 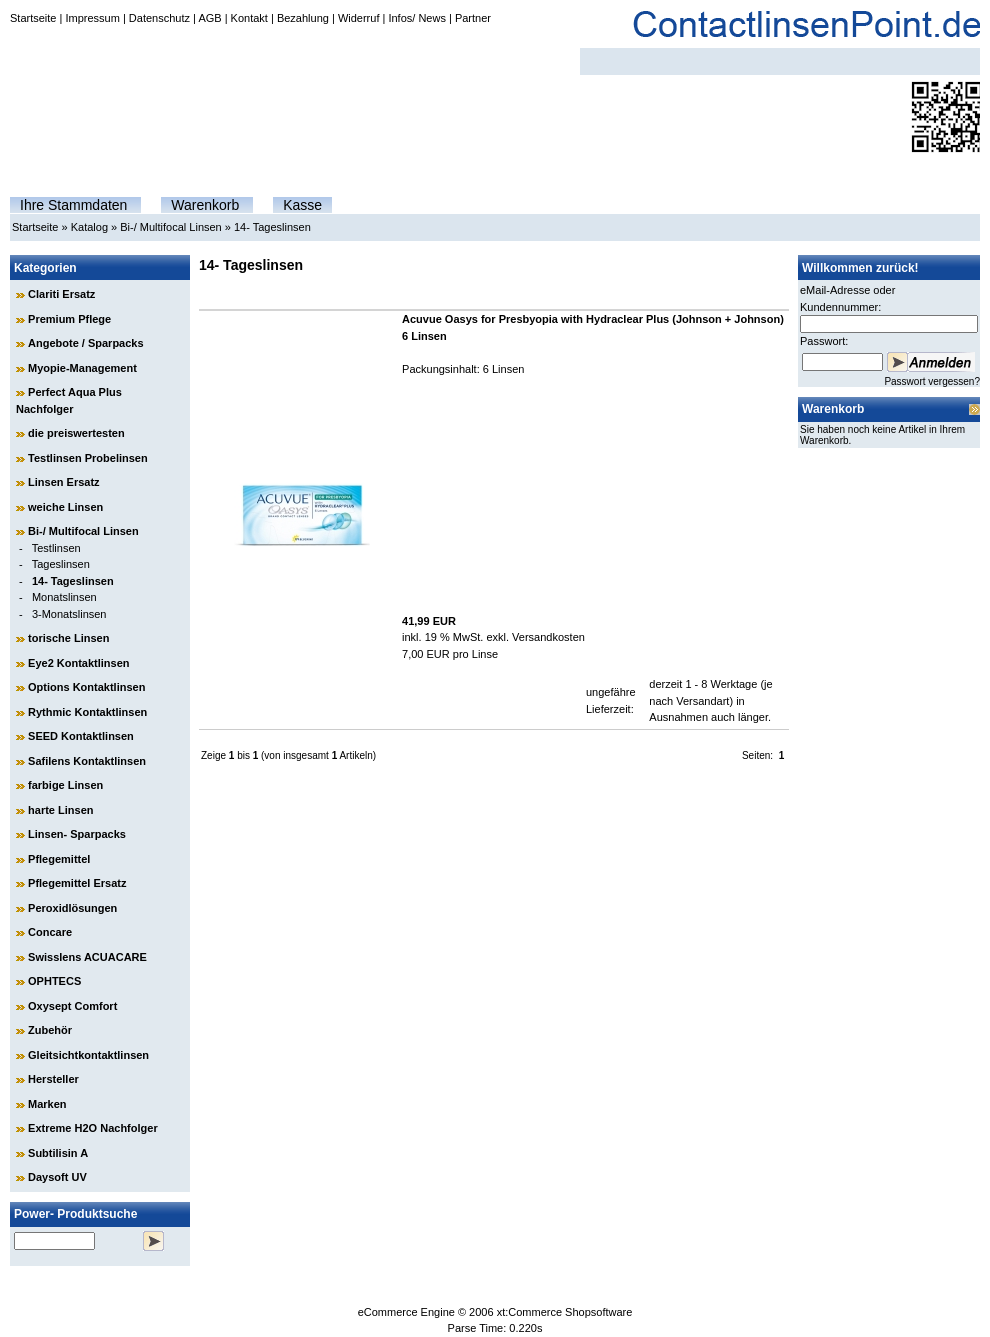 I want to click on Linsen- Sparpacks, so click(x=77, y=834).